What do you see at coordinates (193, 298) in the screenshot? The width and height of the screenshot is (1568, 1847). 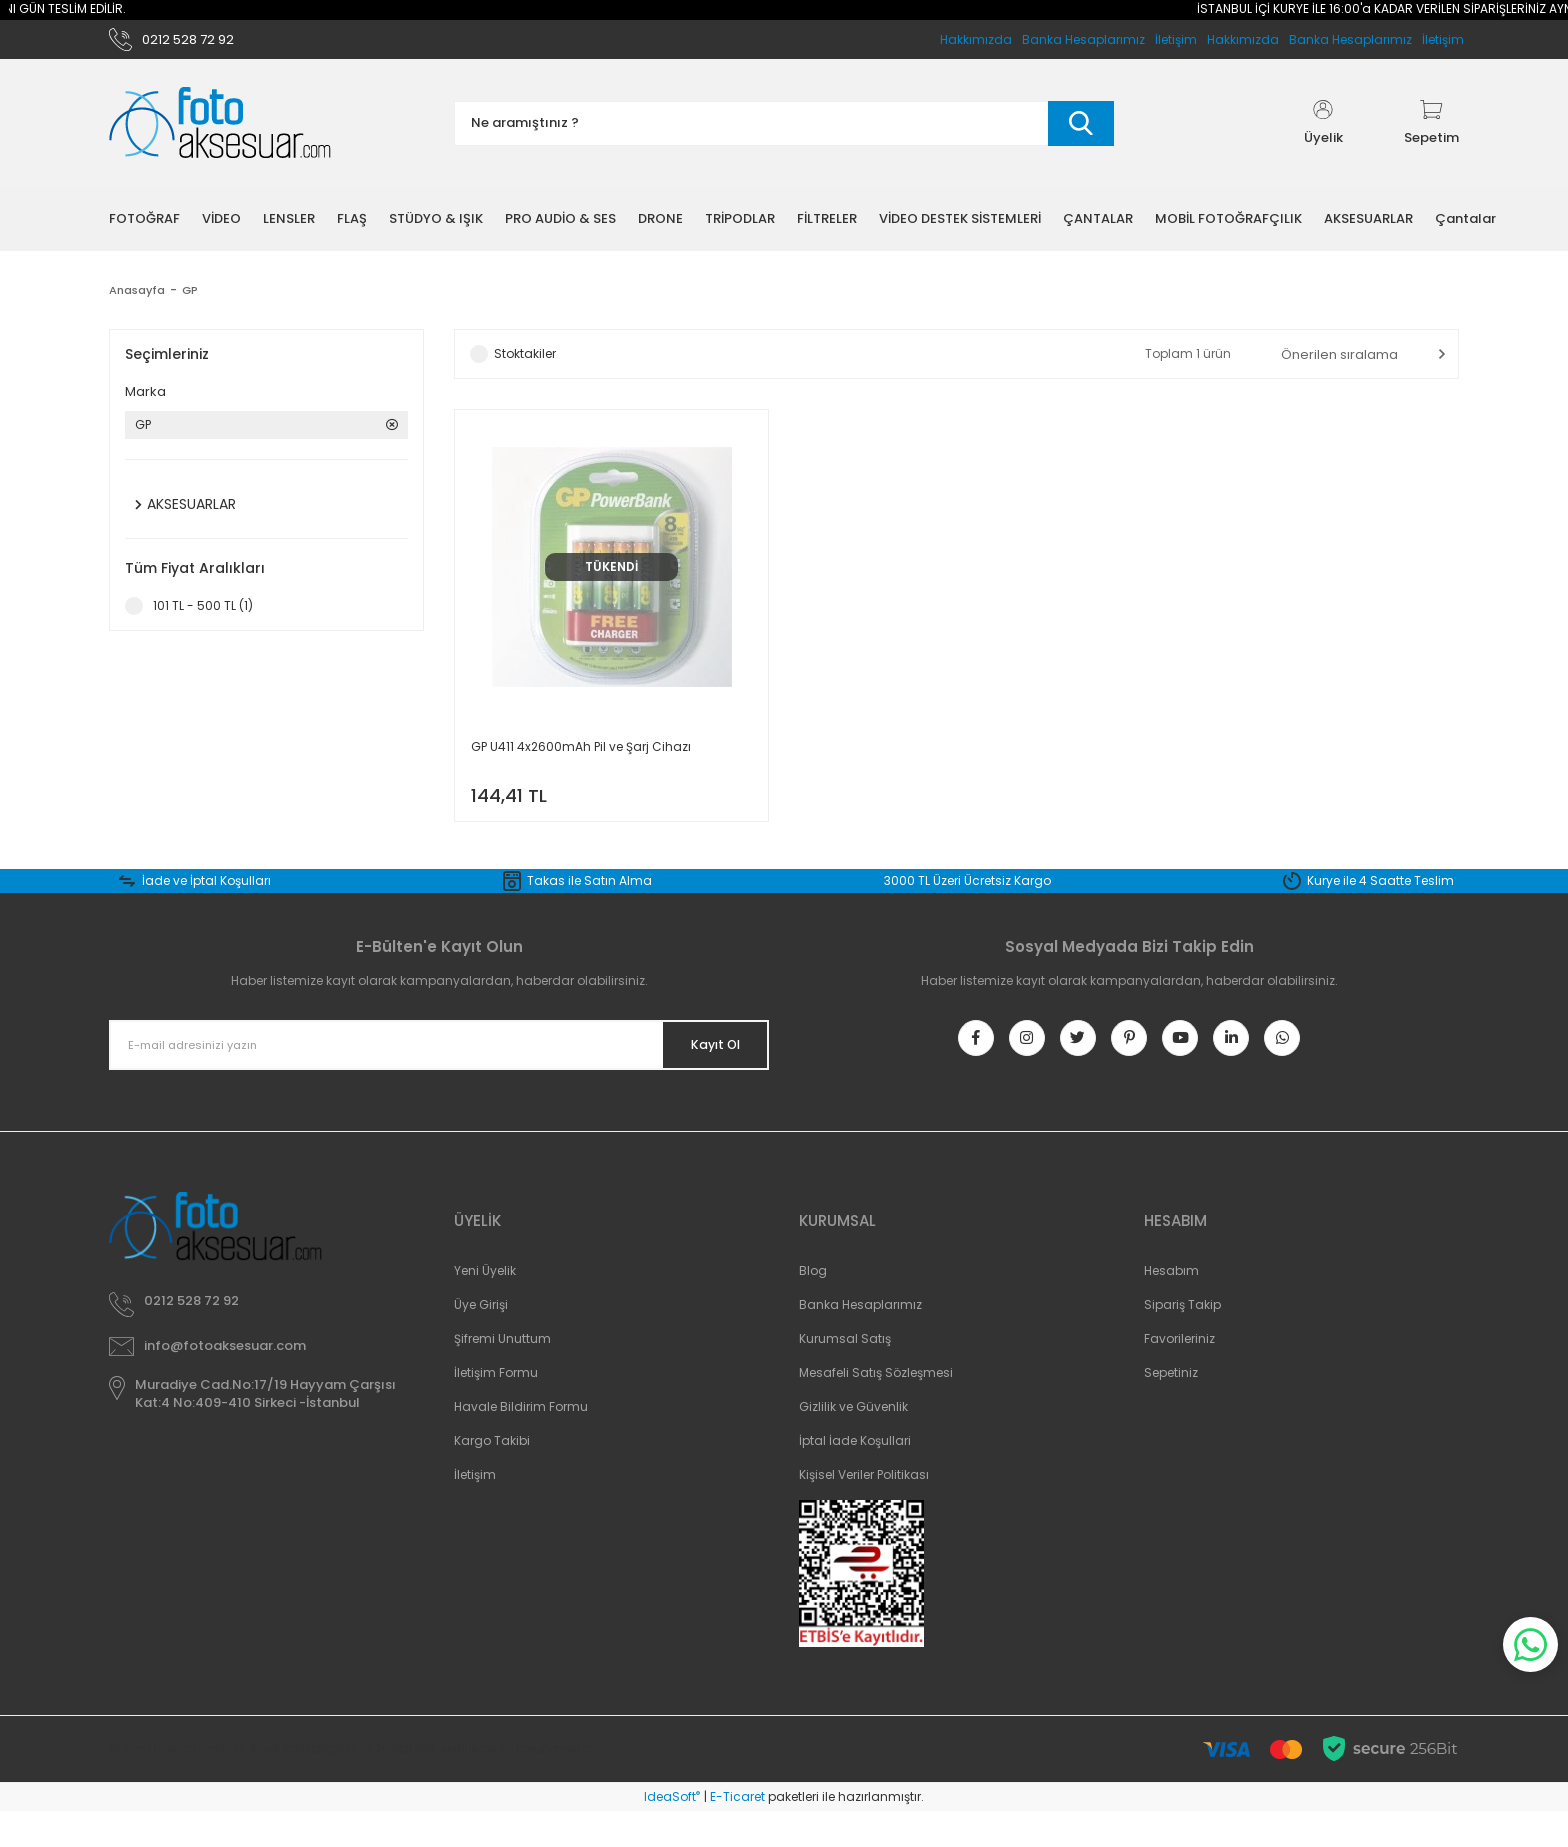 I see `GP` at bounding box center [193, 298].